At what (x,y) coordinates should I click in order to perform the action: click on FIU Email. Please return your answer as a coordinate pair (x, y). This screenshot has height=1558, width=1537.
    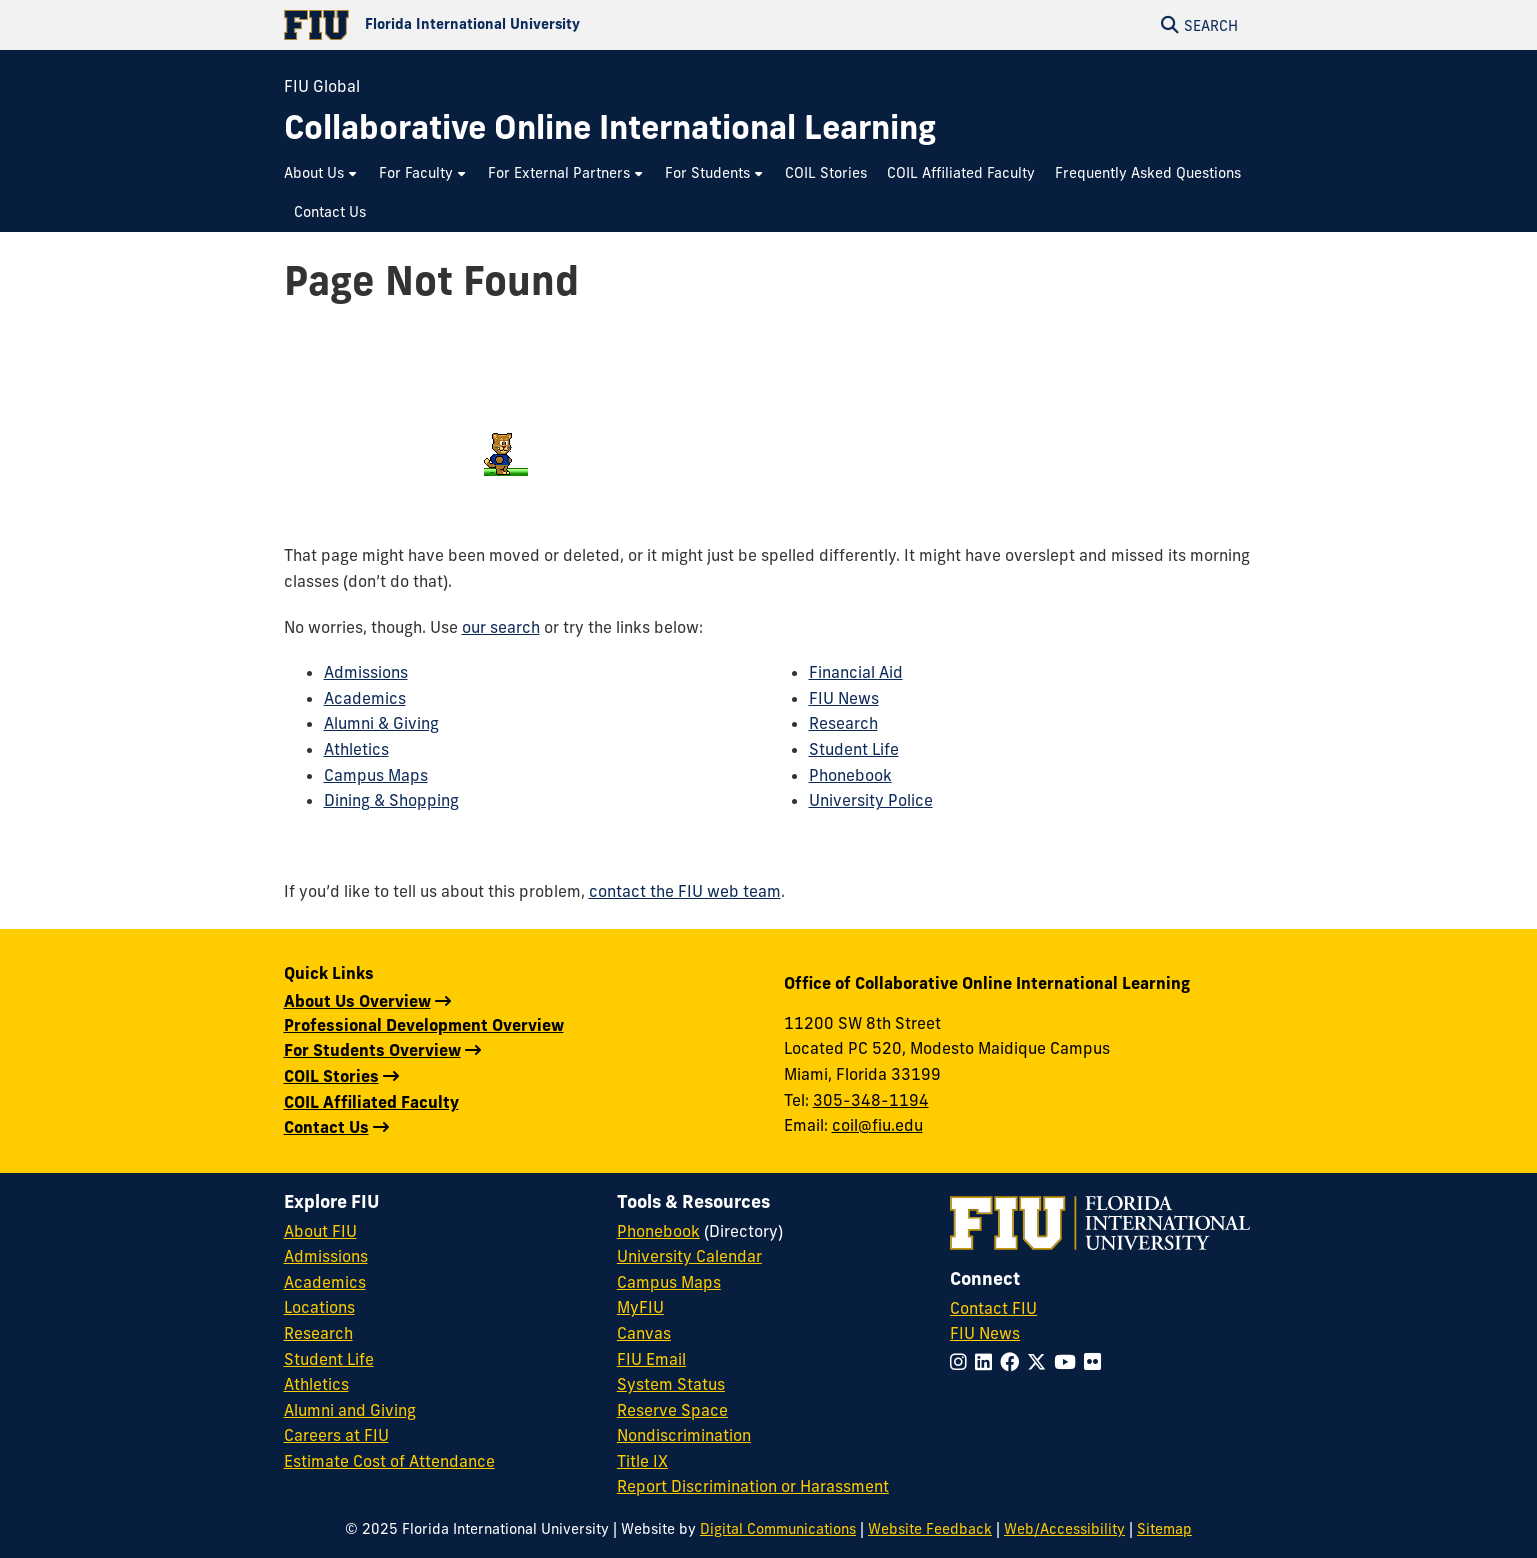
    Looking at the image, I should click on (651, 1359).